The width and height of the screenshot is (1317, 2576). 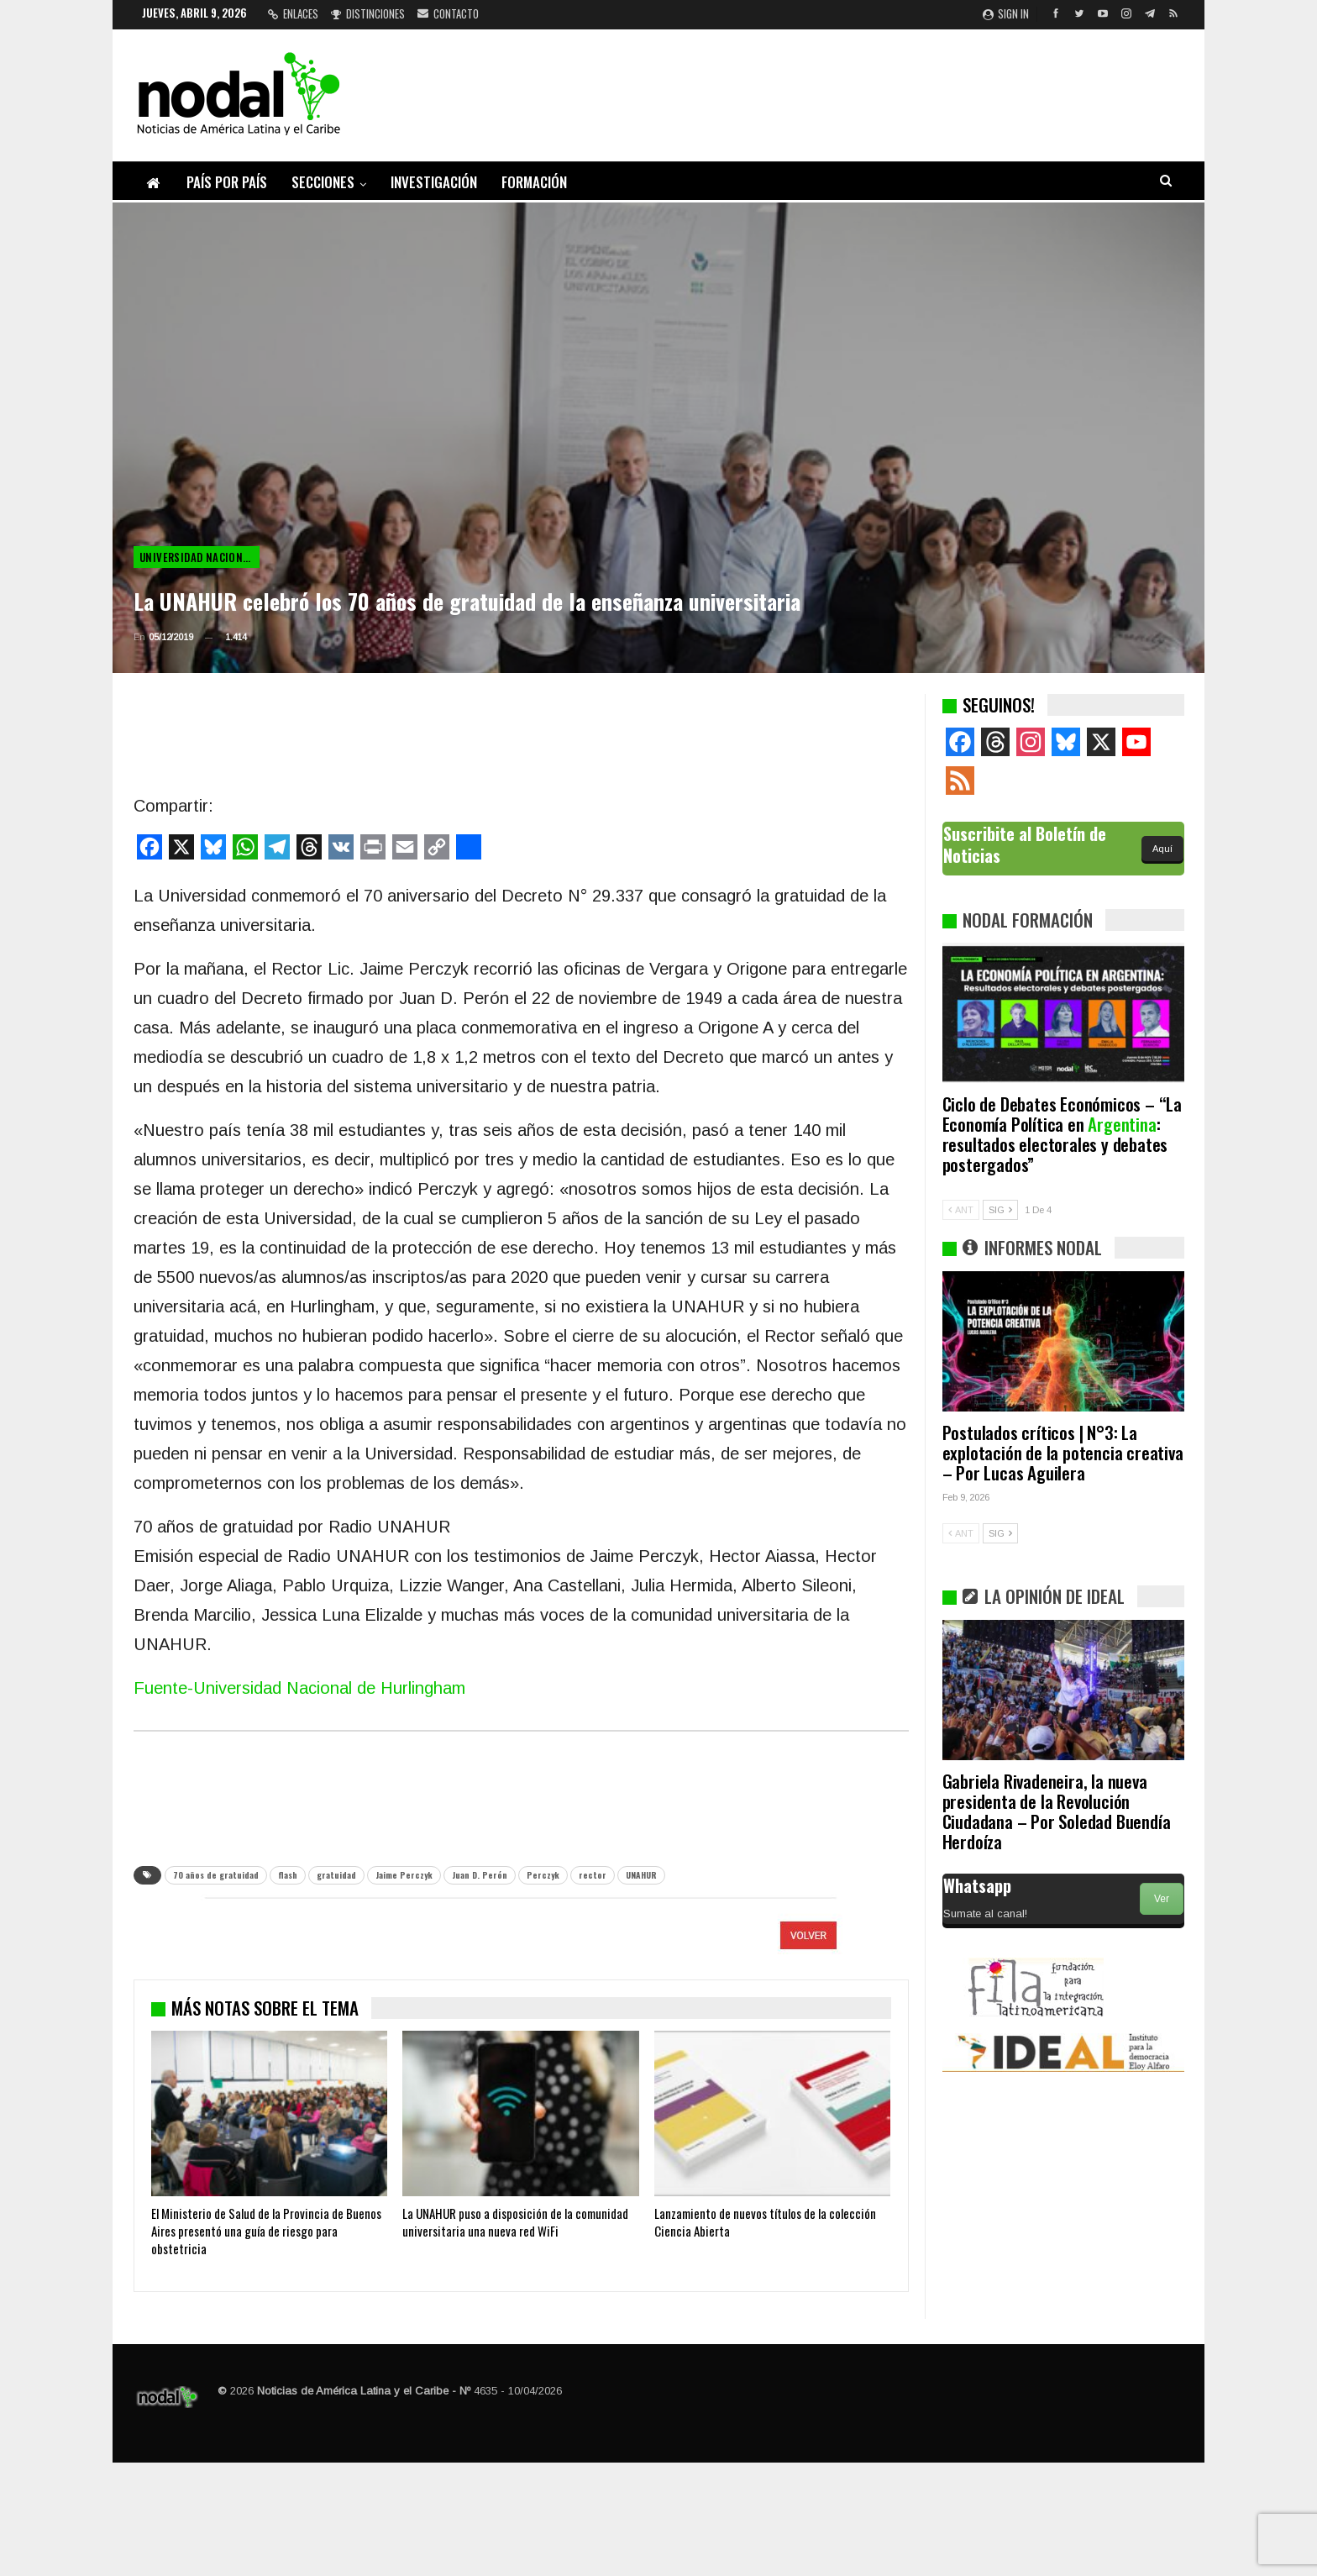 What do you see at coordinates (226, 181) in the screenshot?
I see `País por país` at bounding box center [226, 181].